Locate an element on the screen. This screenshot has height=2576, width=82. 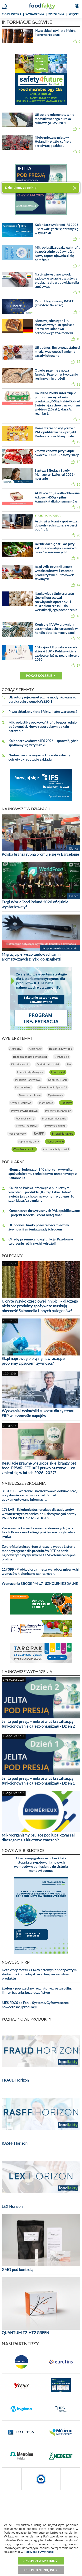
Naukowiec z Uniwersytetu Georgii opracował rozwiązanie oparte o AI i mikrobiom czosnku do weryfikacji jego pochodzenia is located at coordinates (56, 601).